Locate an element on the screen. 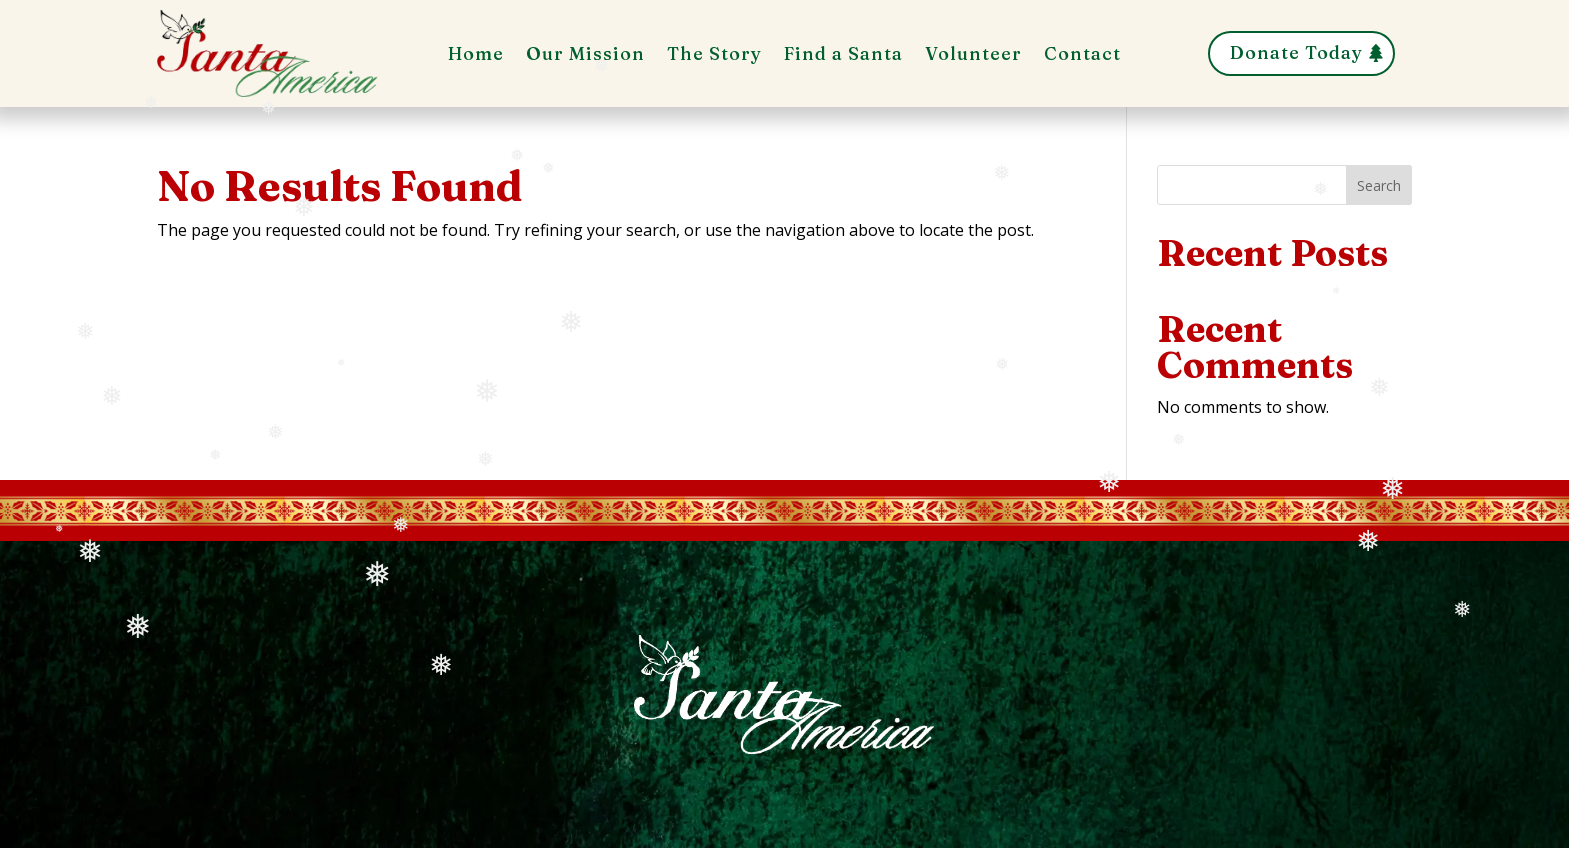 This screenshot has height=848, width=1569. Find a Santa is located at coordinates (843, 56).